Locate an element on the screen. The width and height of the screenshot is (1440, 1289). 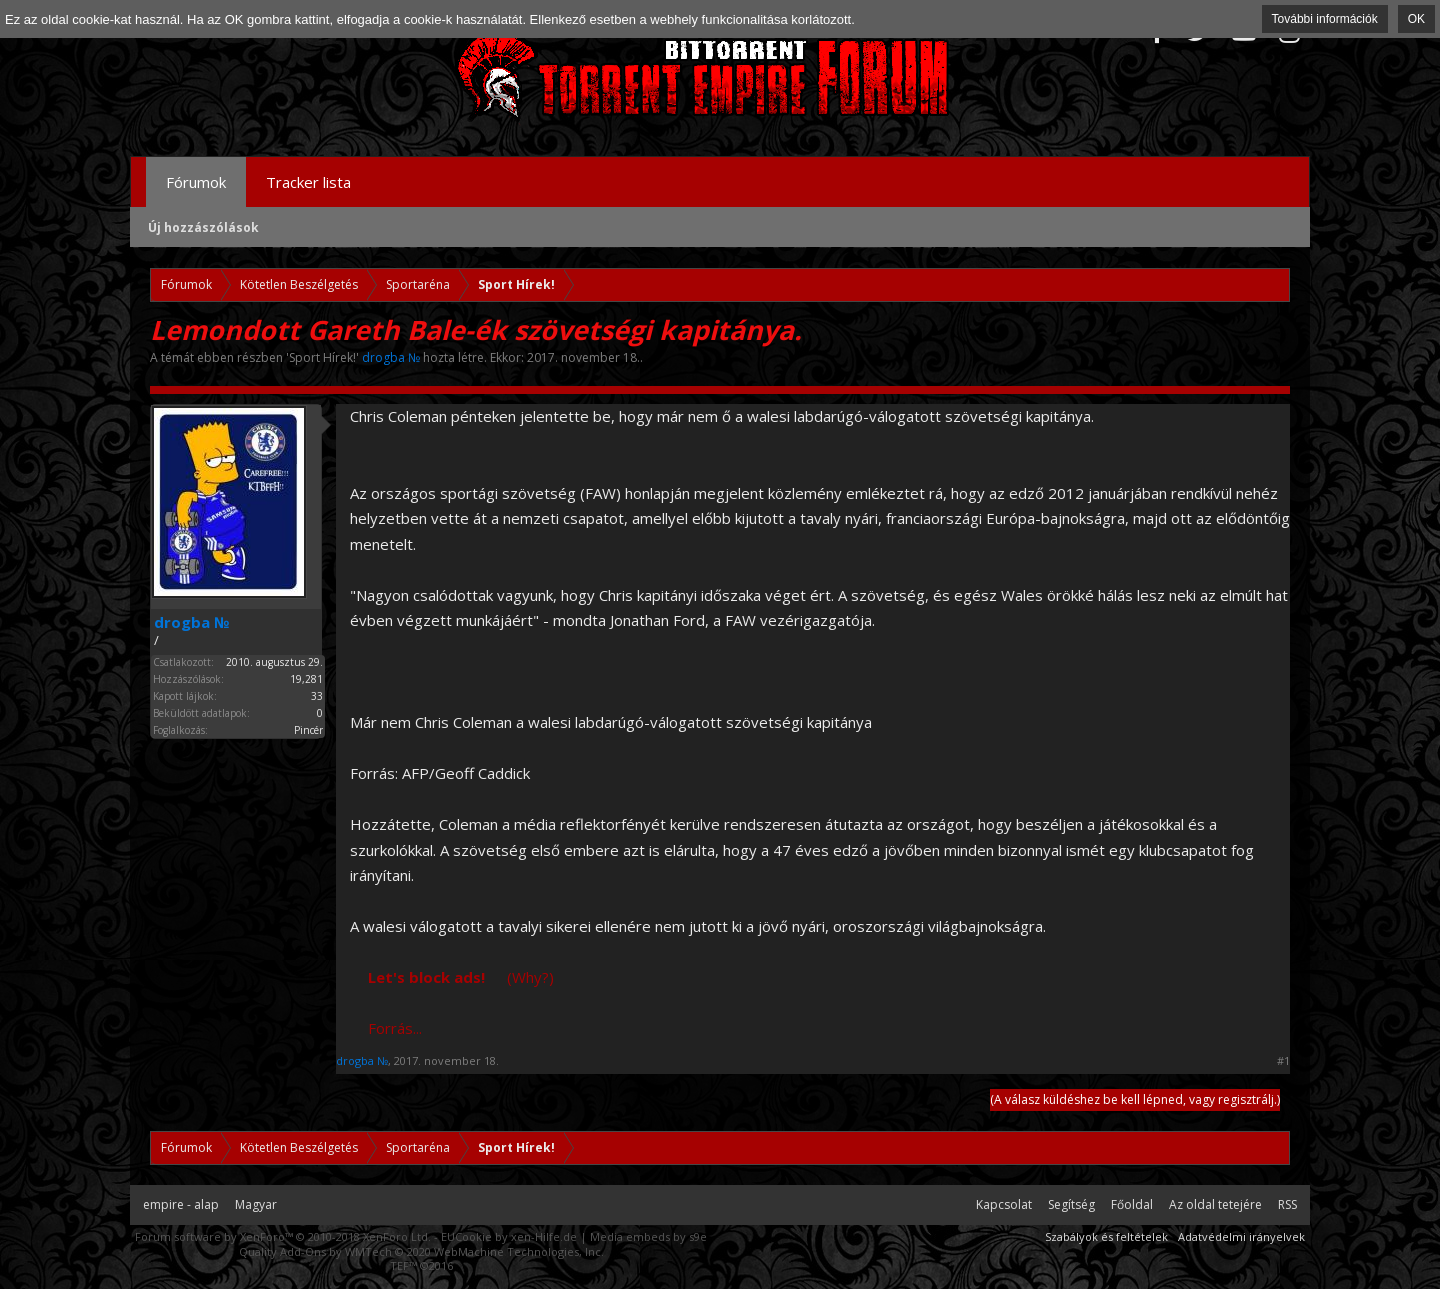
19,281 is located at coordinates (306, 679).